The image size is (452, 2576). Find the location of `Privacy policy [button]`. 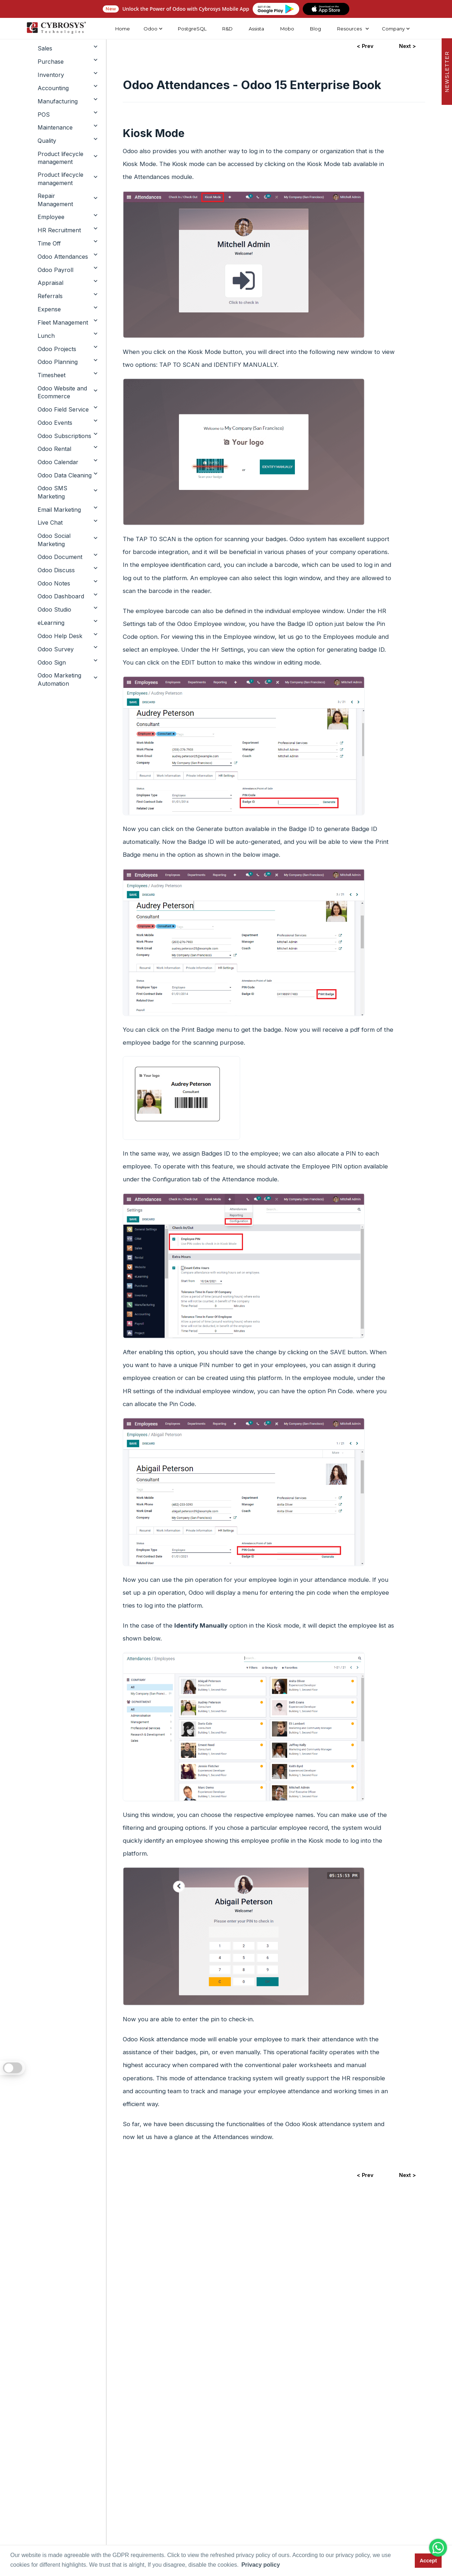

Privacy policy [button] is located at coordinates (260, 2565).